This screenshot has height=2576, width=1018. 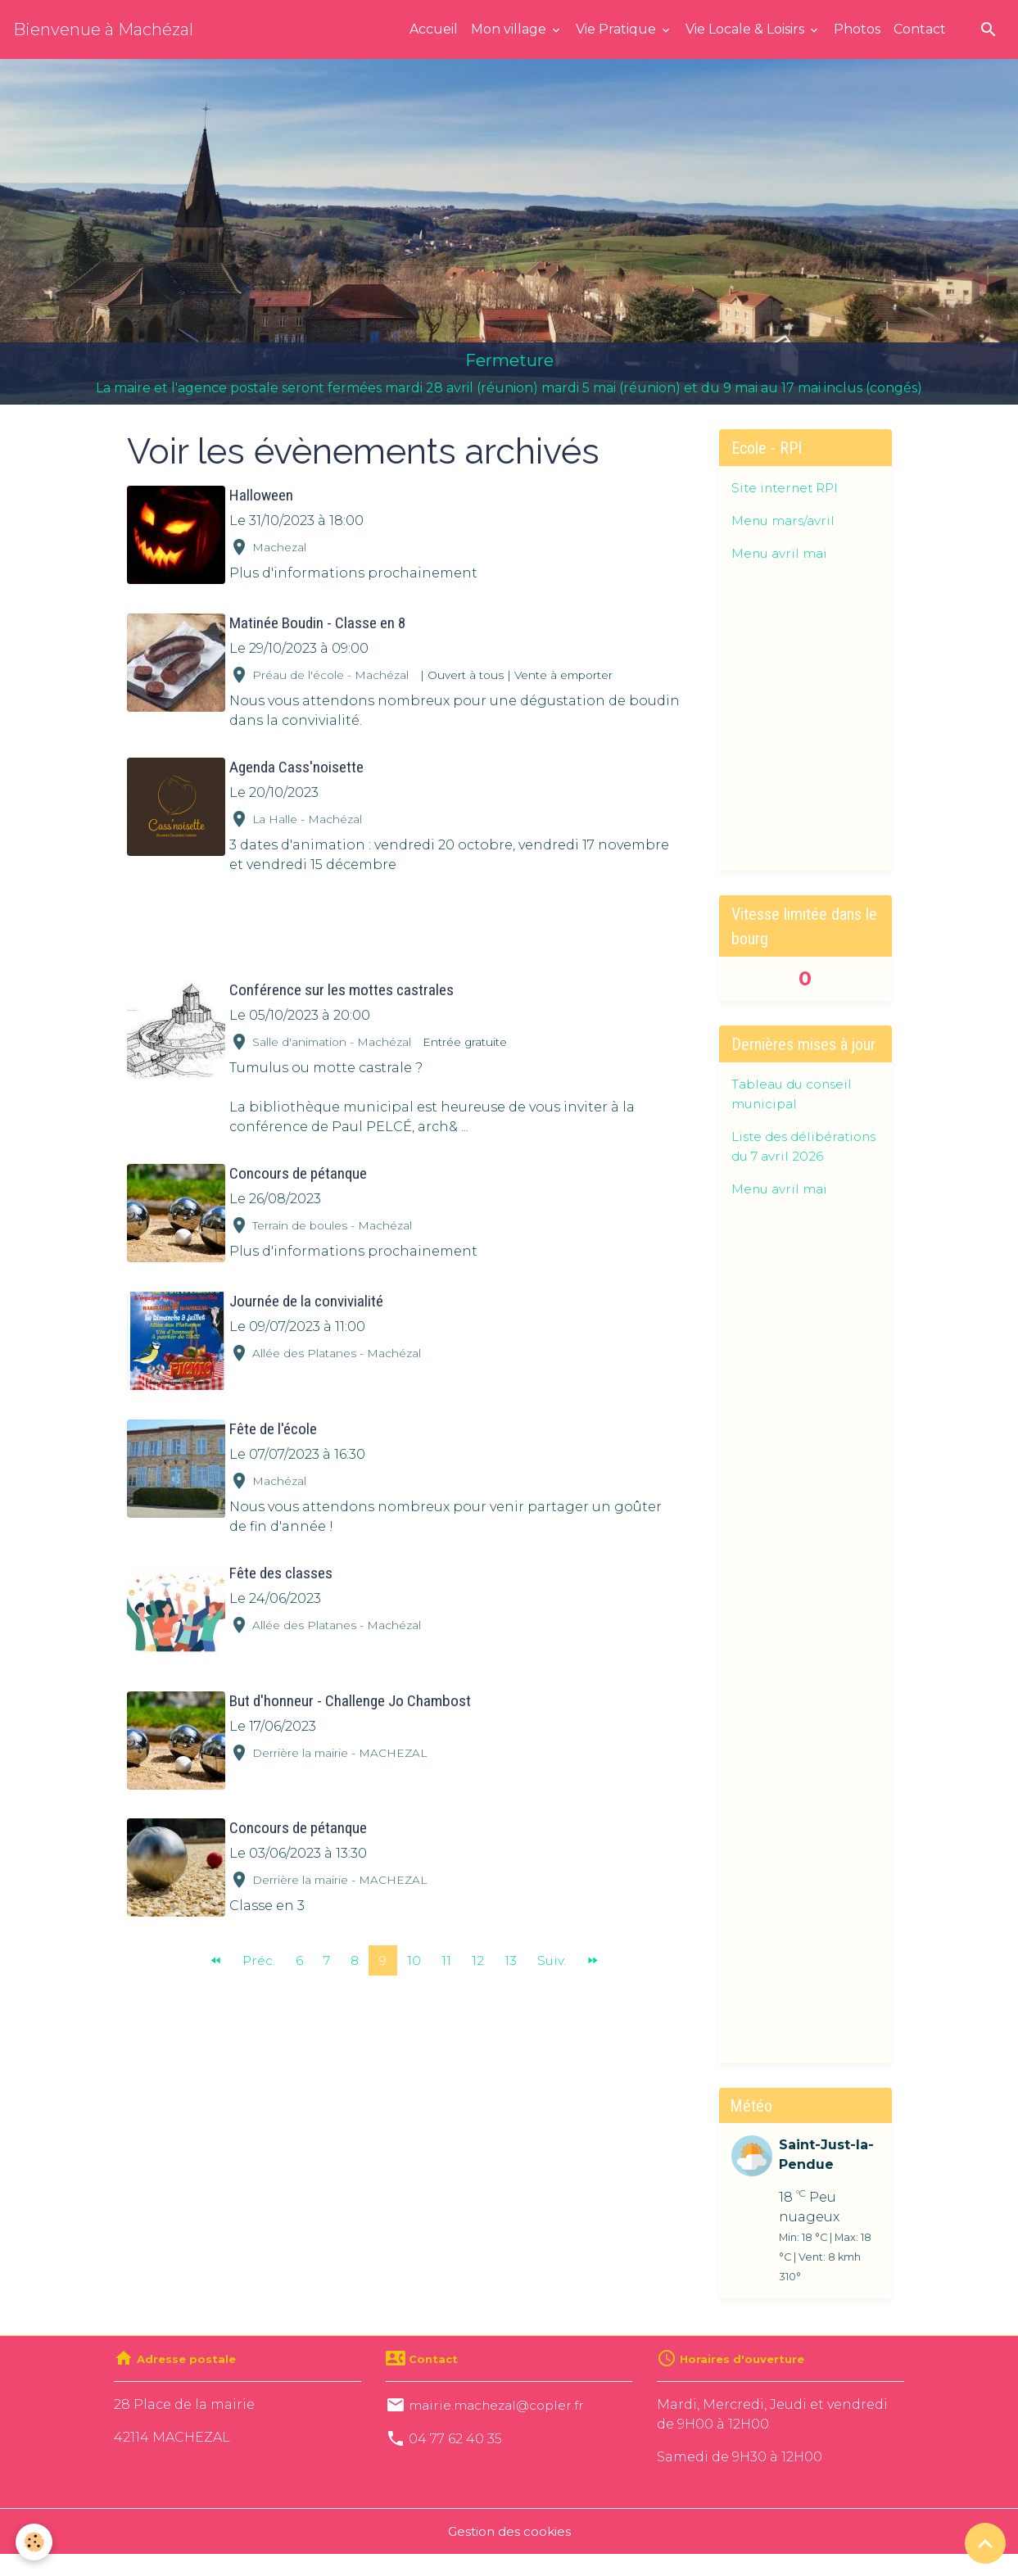 What do you see at coordinates (920, 29) in the screenshot?
I see `Contact` at bounding box center [920, 29].